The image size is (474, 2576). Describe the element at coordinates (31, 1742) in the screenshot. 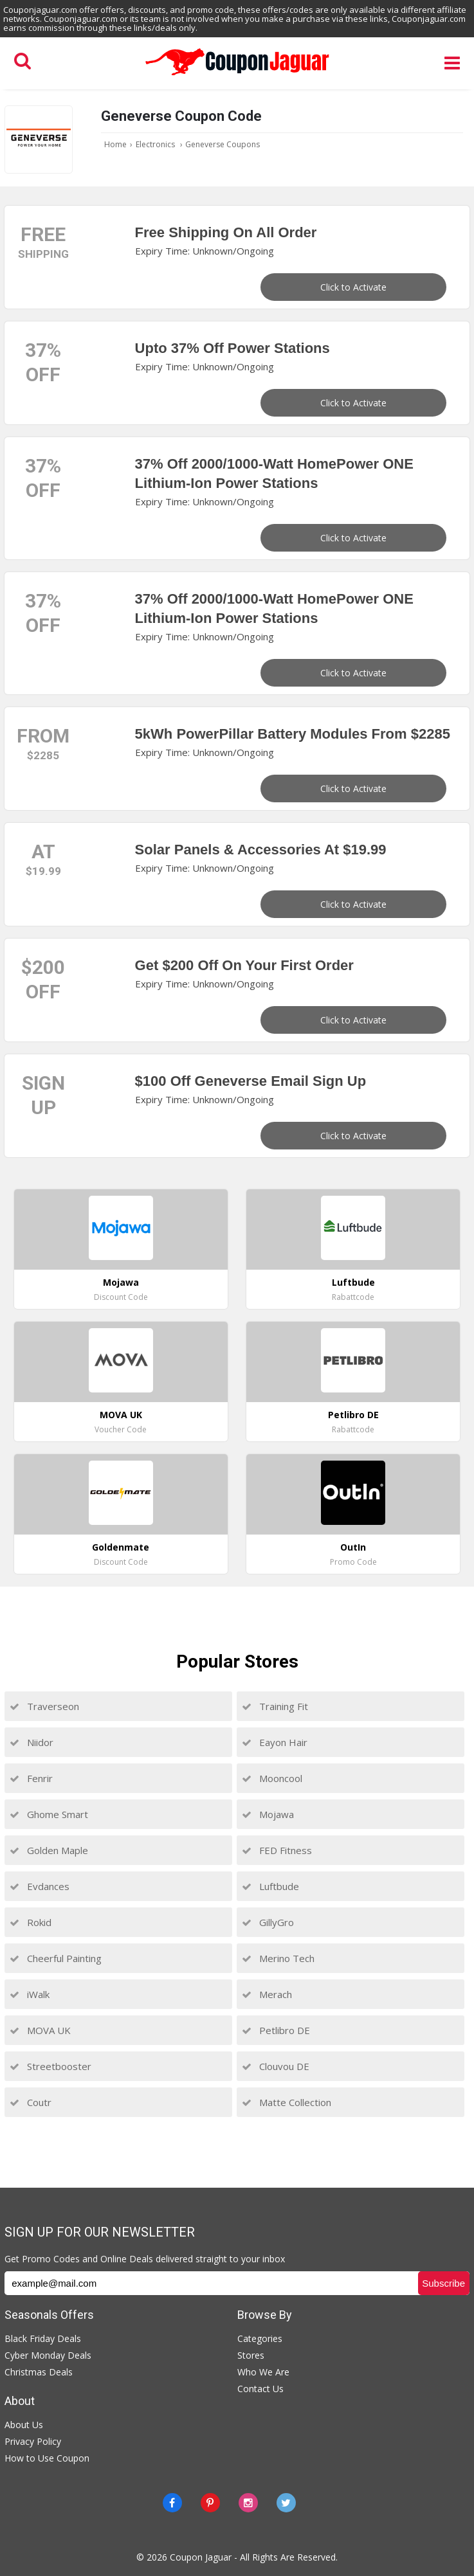

I see `Niidor` at that location.